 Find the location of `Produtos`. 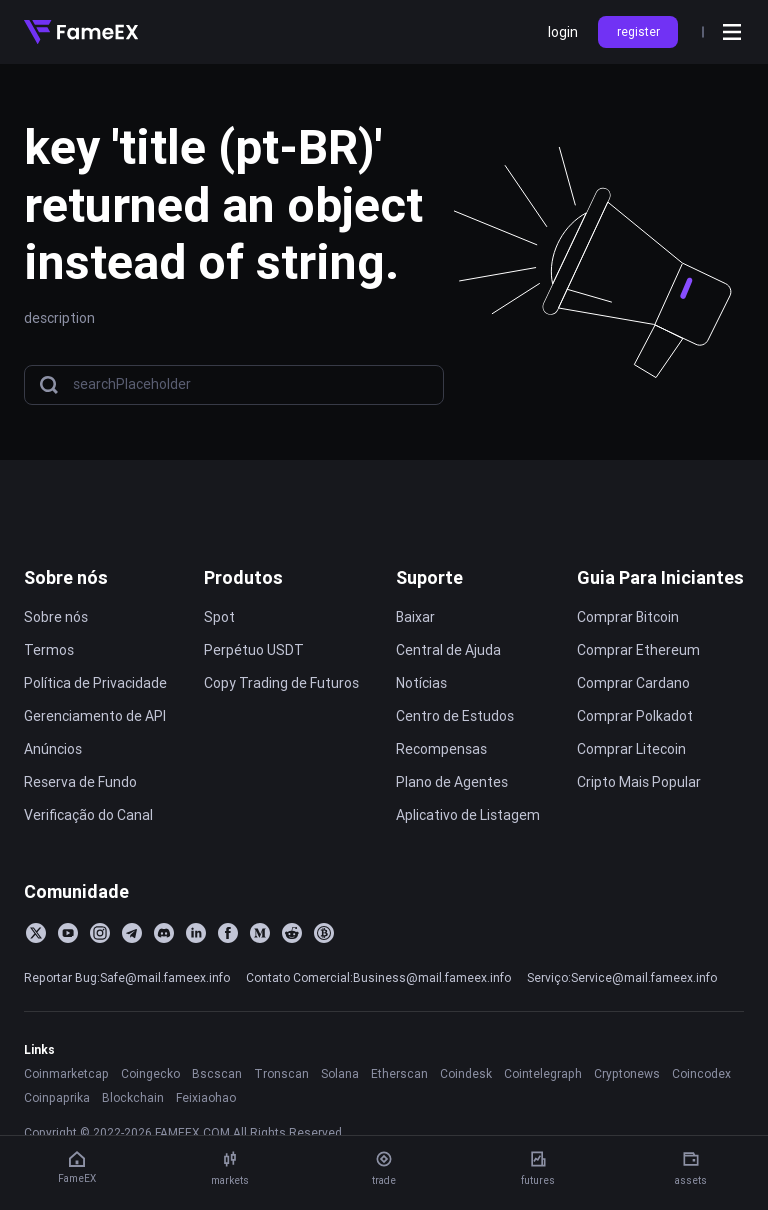

Produtos is located at coordinates (243, 577).